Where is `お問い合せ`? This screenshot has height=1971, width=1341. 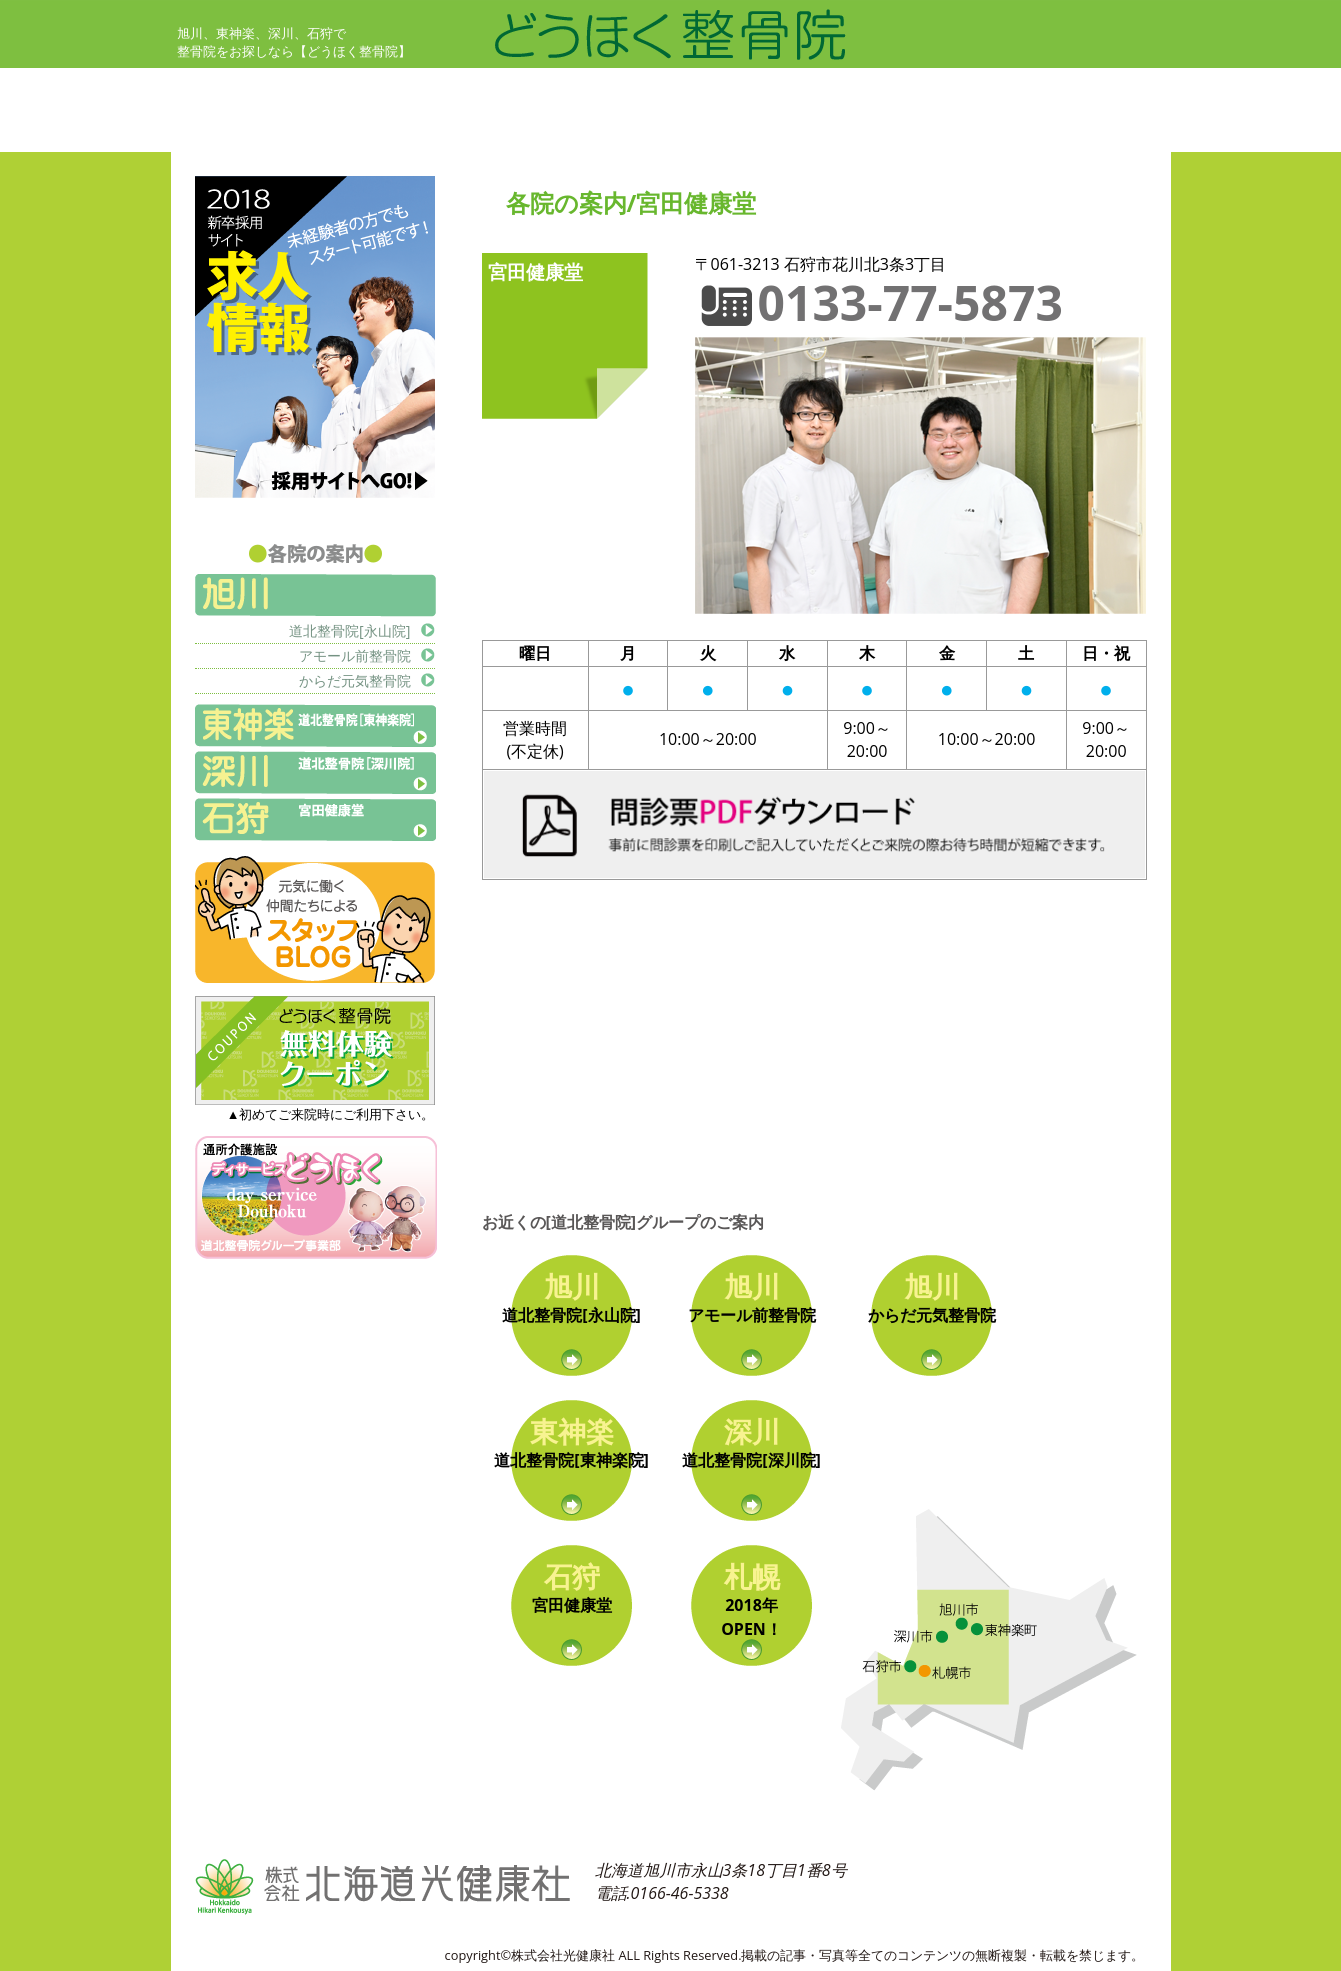
お問い合せ is located at coordinates (819, 130).